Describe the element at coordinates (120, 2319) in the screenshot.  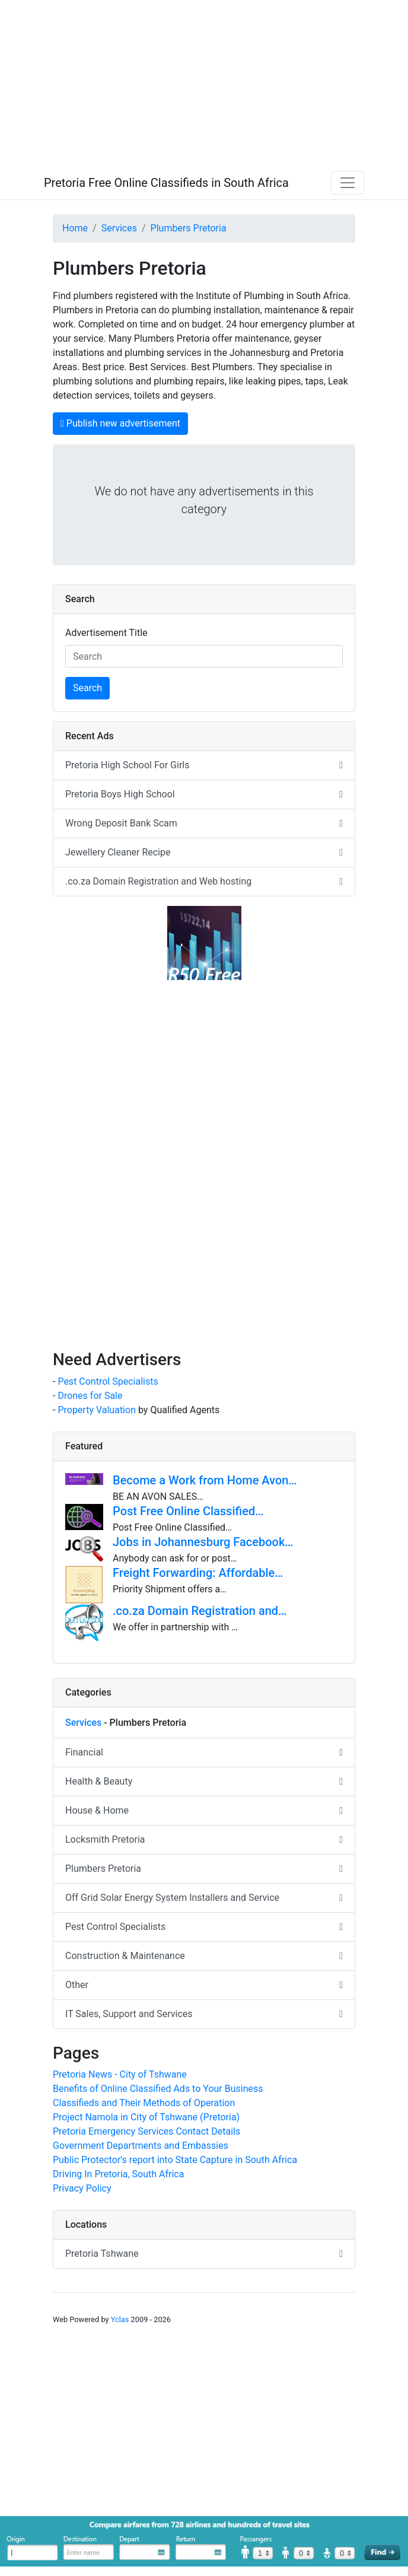
I see `Yclas` at that location.